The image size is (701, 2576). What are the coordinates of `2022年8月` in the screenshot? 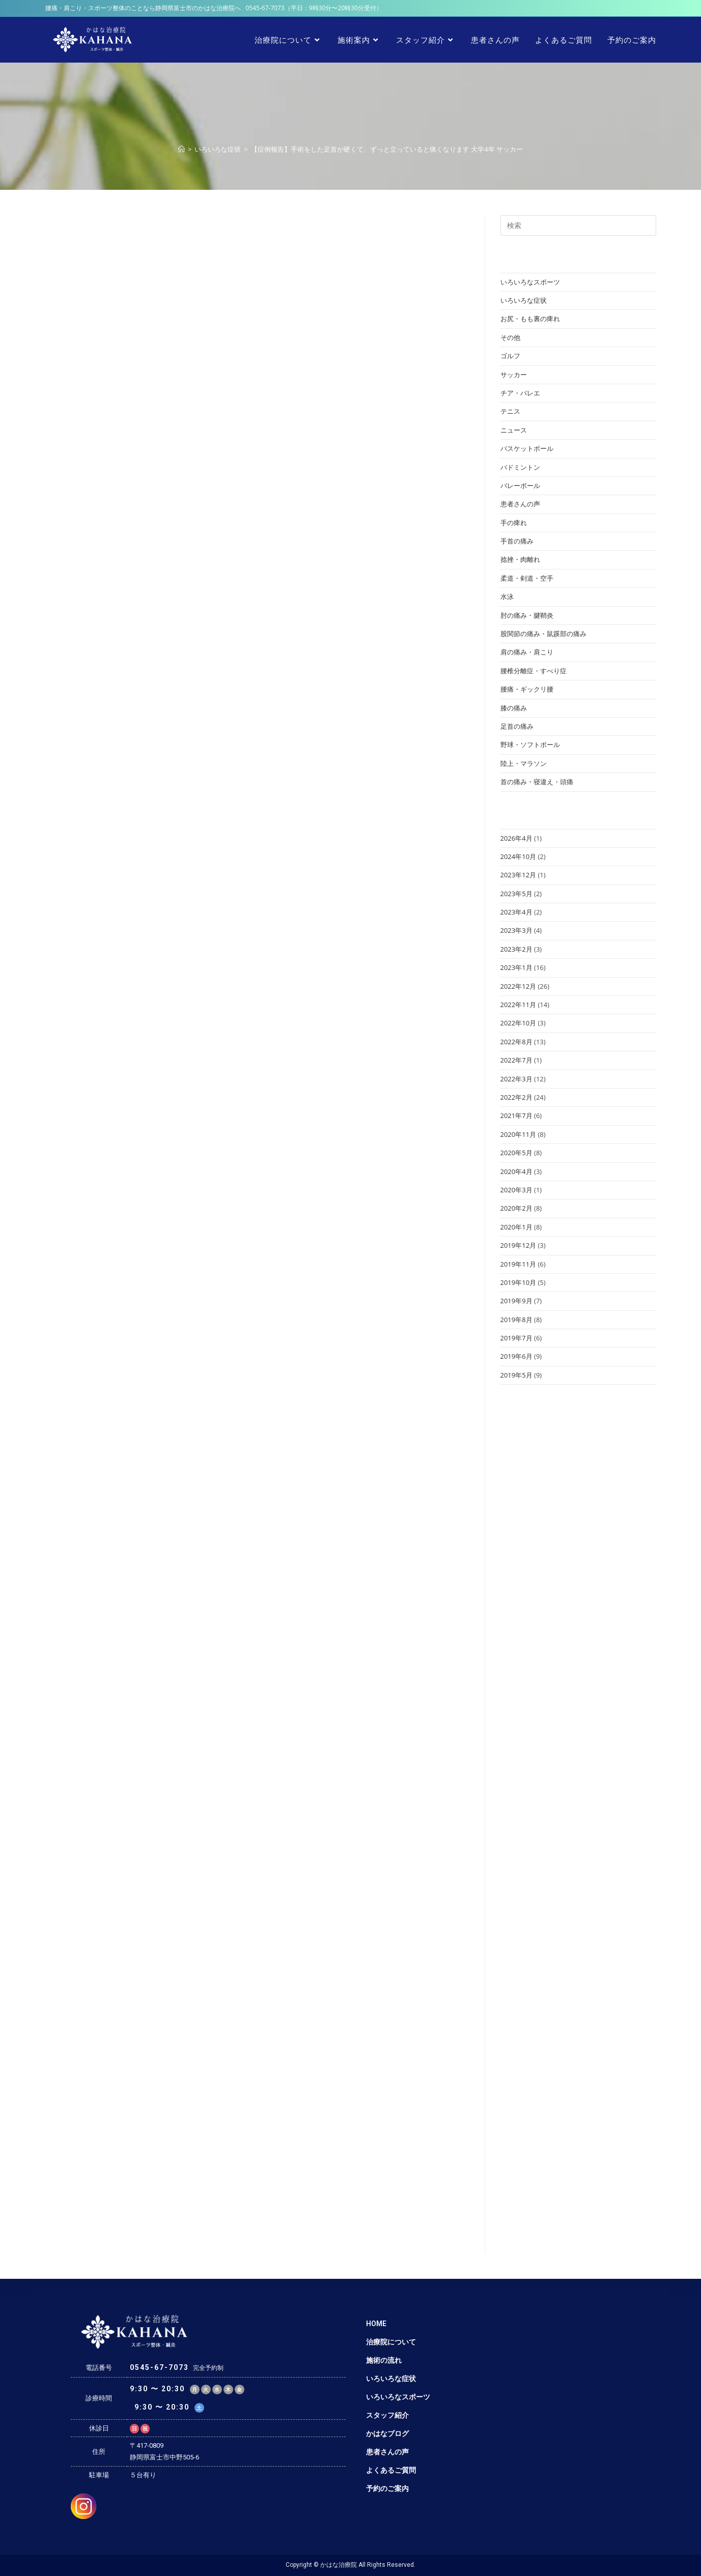 It's located at (516, 1041).